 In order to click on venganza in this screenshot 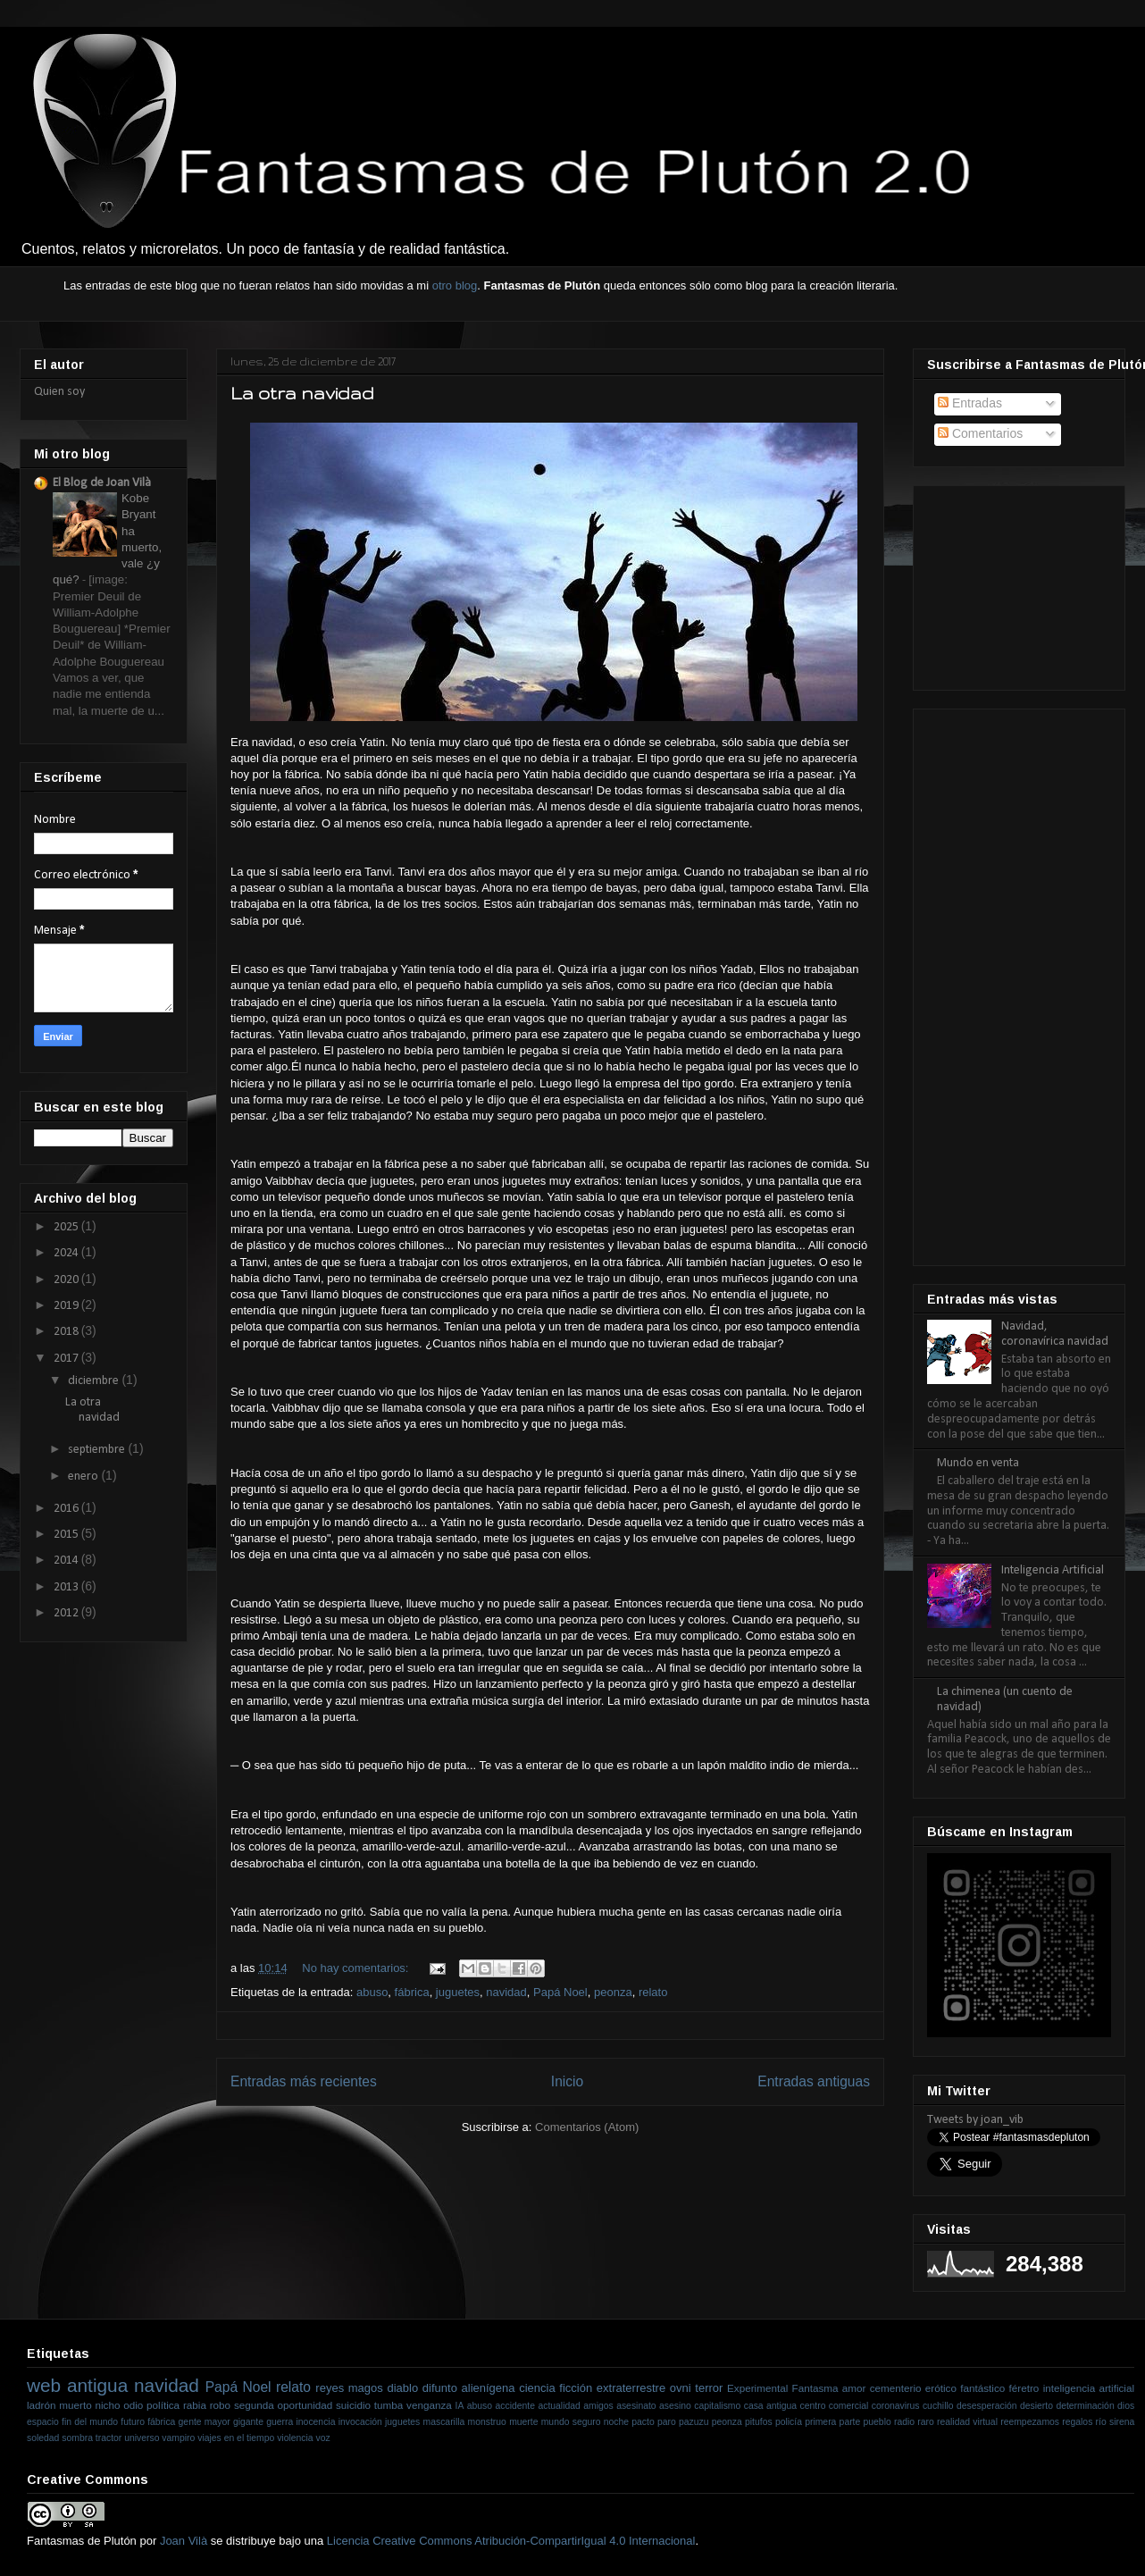, I will do `click(429, 2405)`.